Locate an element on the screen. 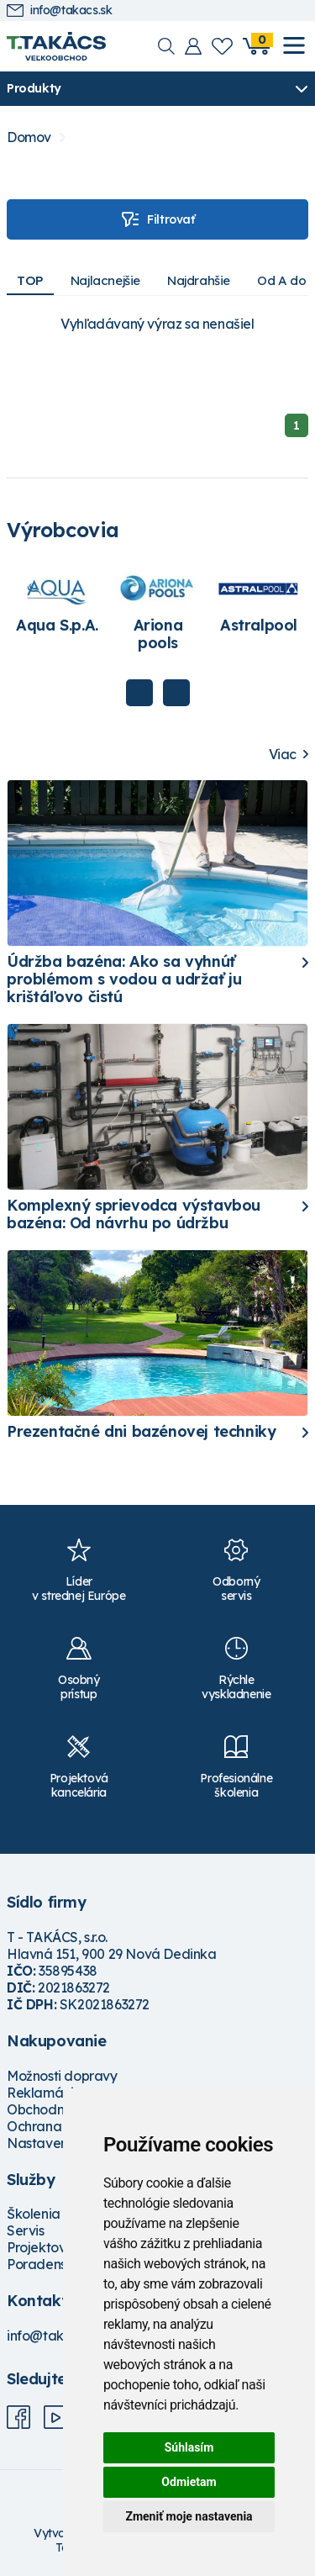 This screenshot has width=315, height=2576. Projektovanie is located at coordinates (50, 2247).